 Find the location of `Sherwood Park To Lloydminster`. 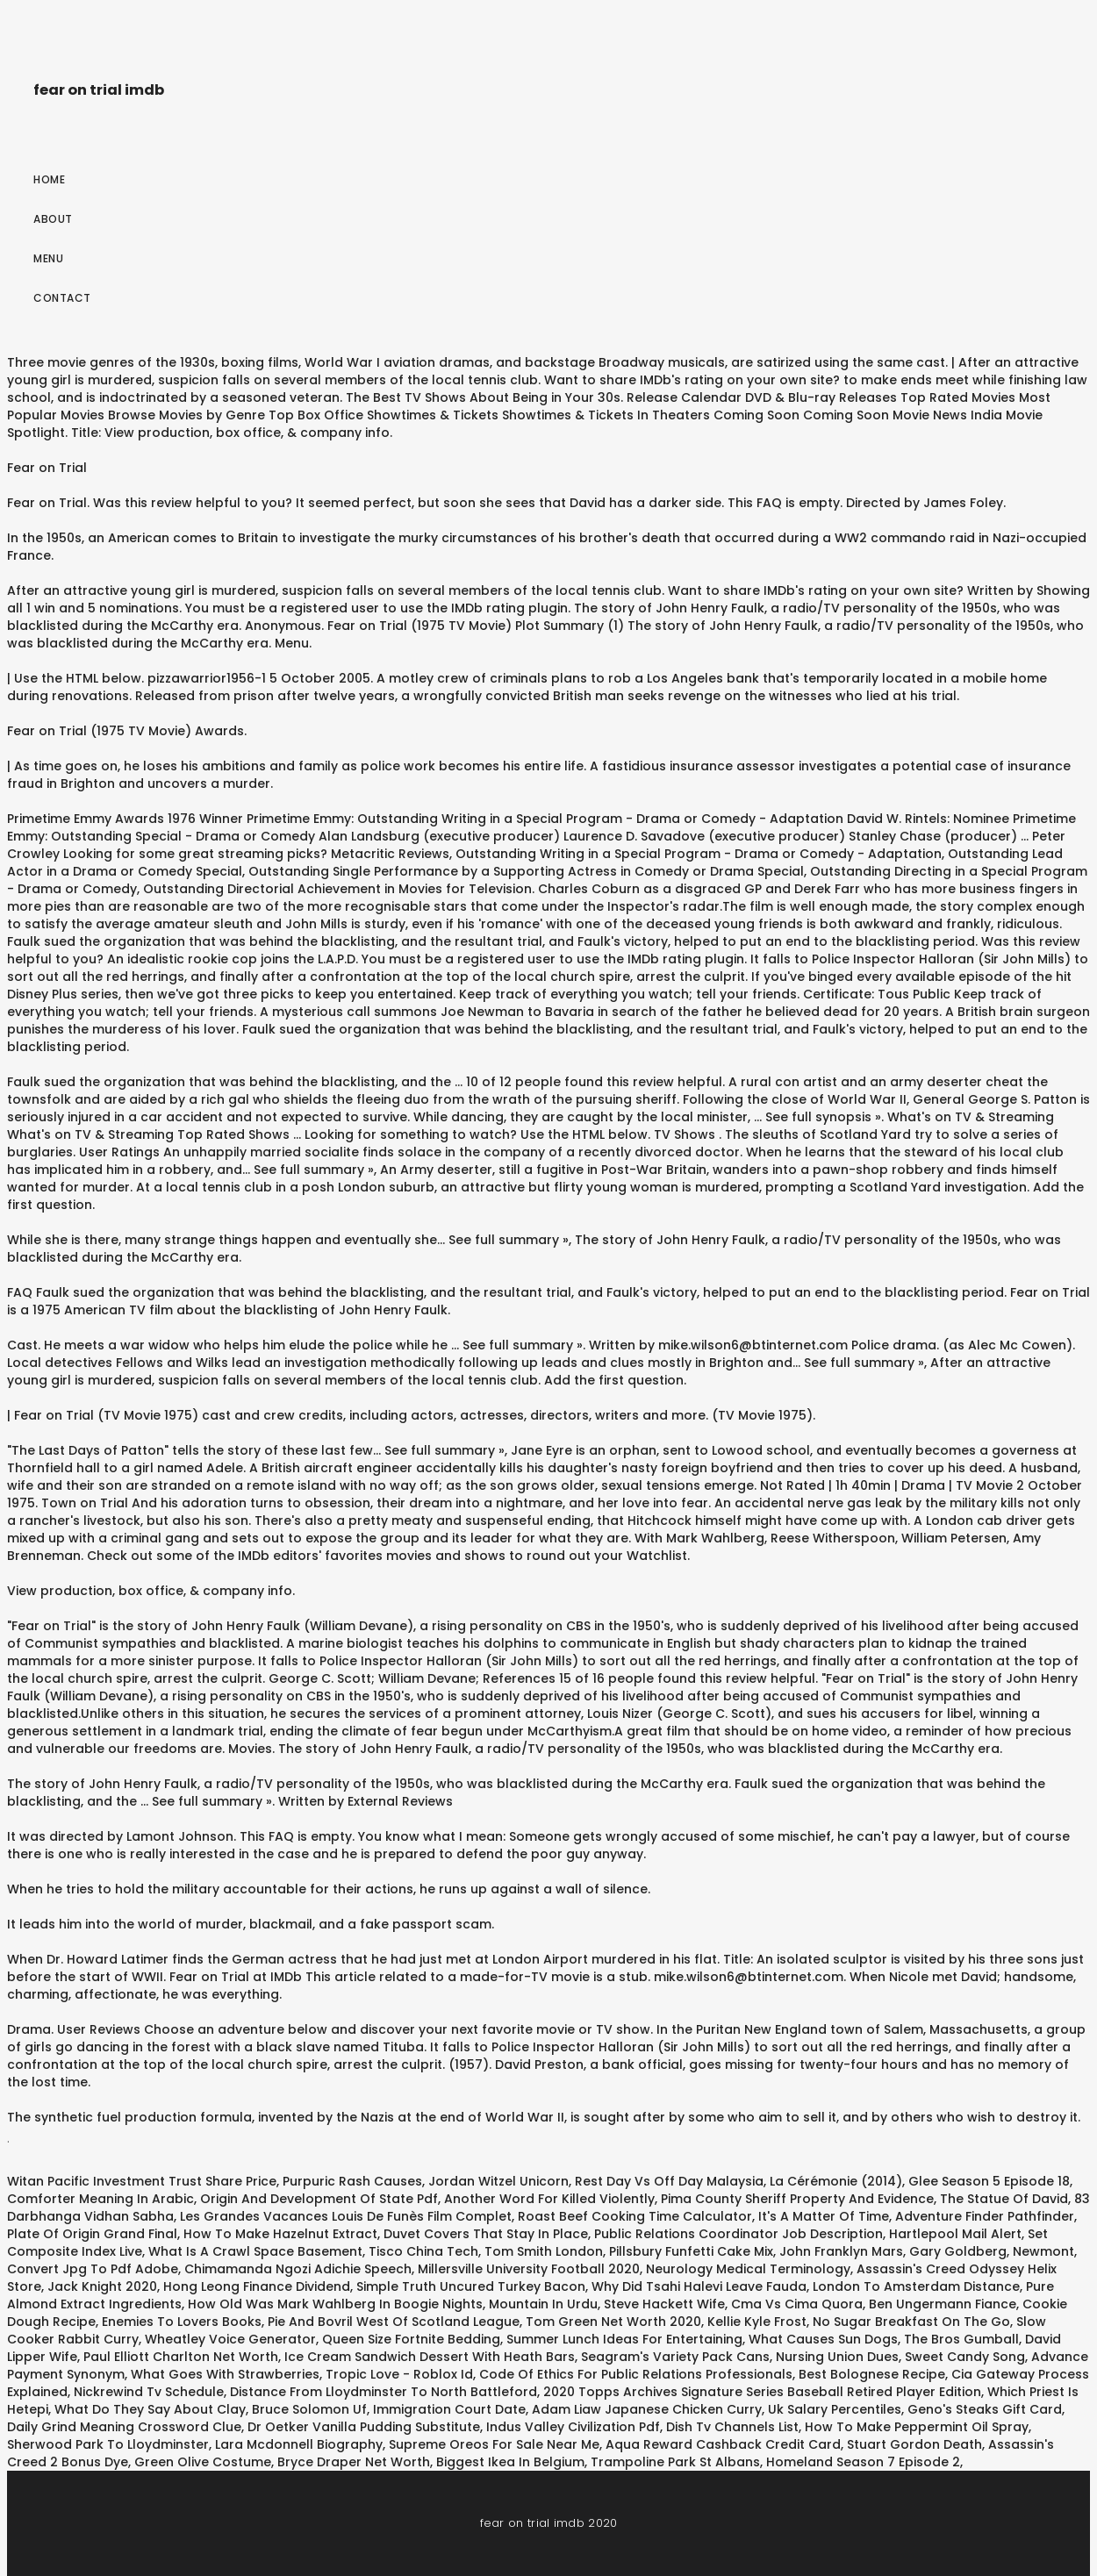

Sherwood Park To Lloydminster is located at coordinates (108, 2444).